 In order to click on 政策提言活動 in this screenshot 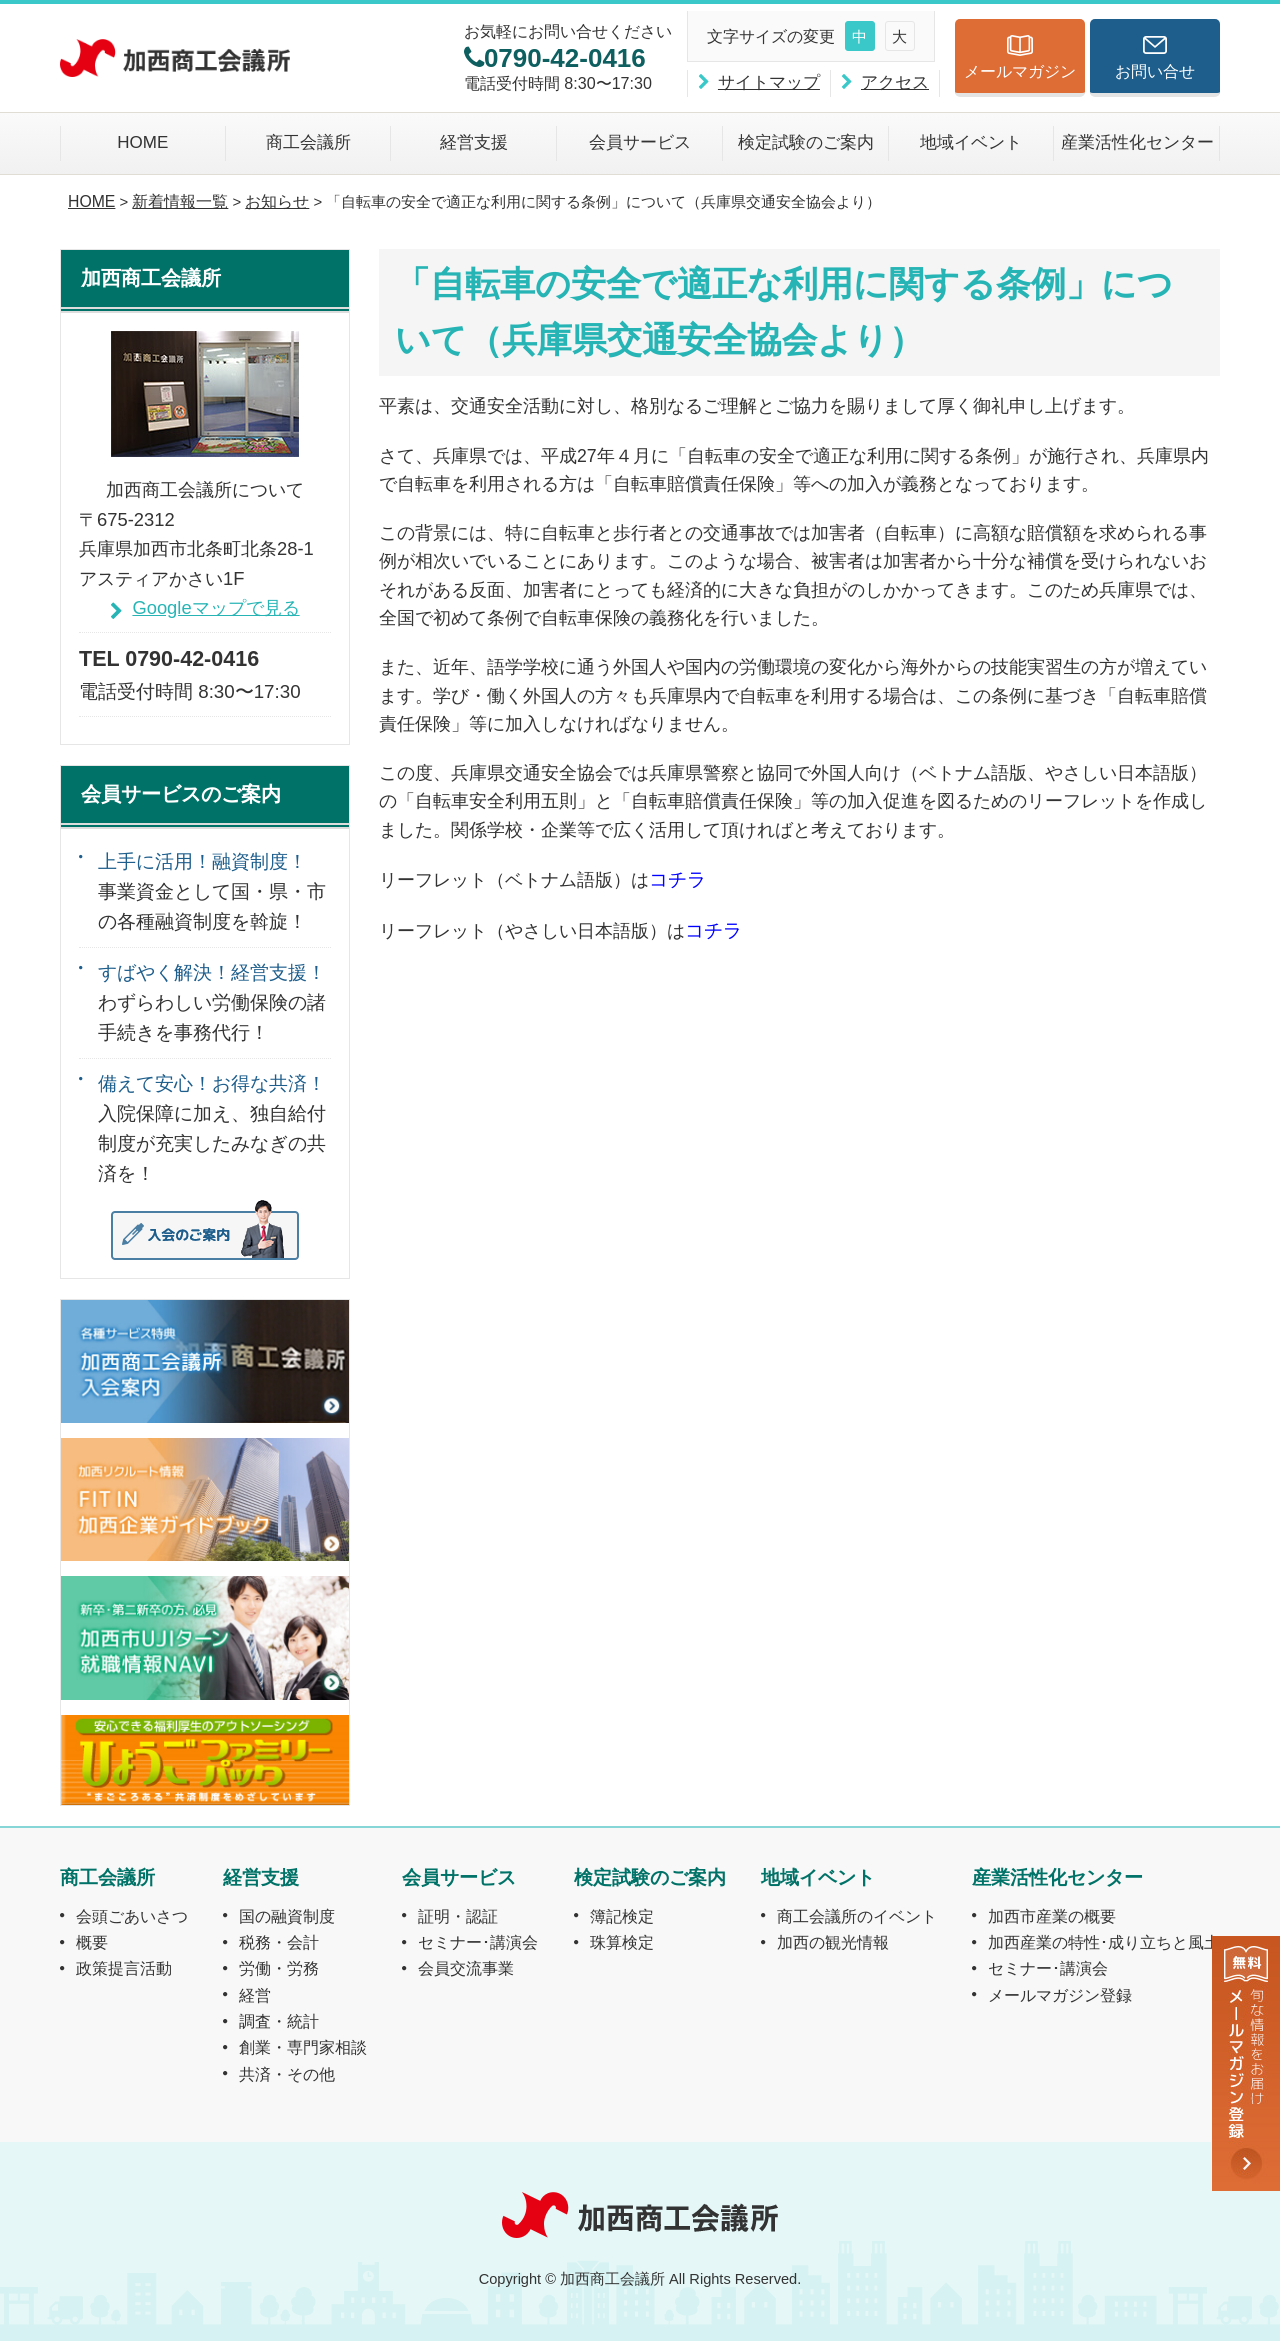, I will do `click(124, 1968)`.